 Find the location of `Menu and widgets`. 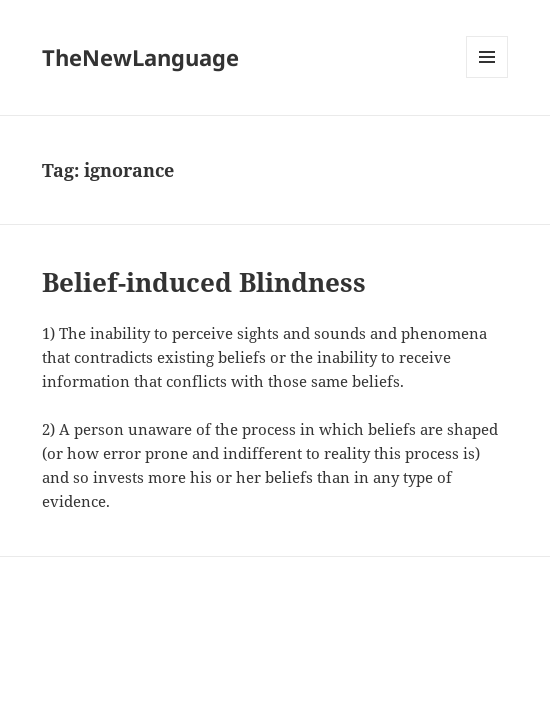

Menu and widgets is located at coordinates (487, 77).